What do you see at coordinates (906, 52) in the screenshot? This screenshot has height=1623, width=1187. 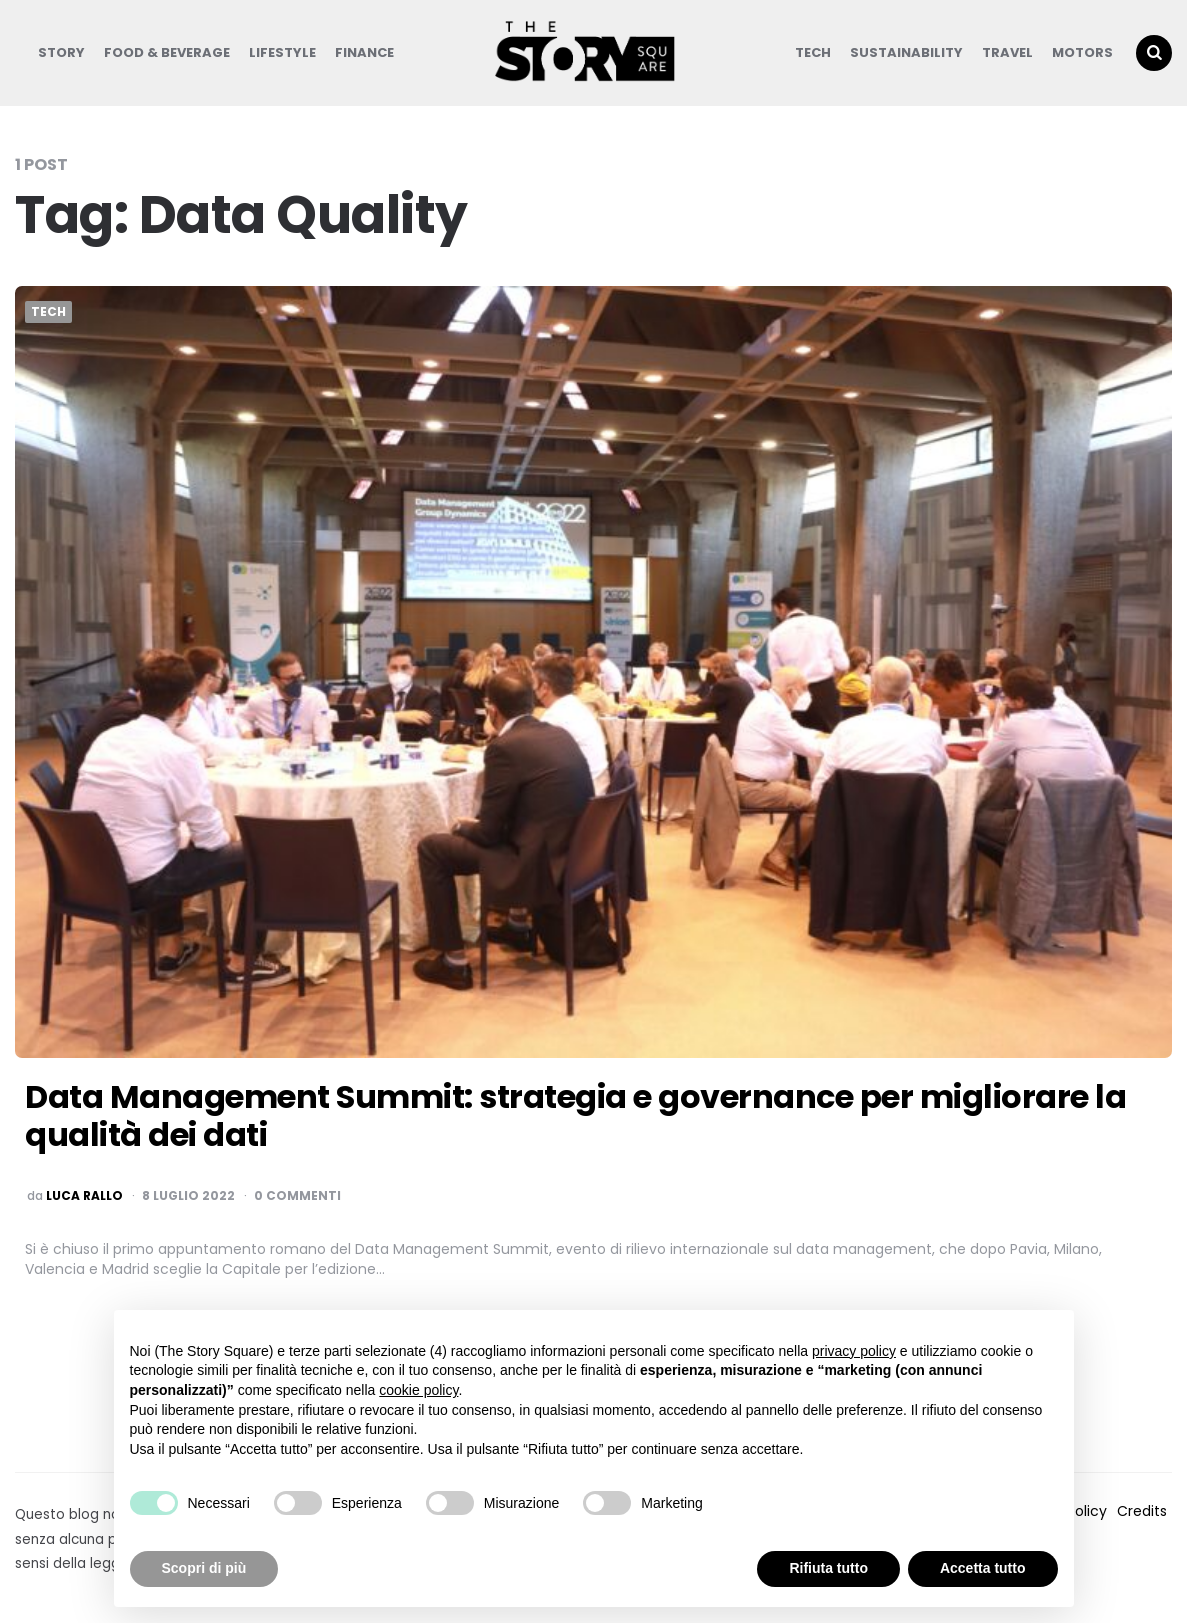 I see `Sustainability` at bounding box center [906, 52].